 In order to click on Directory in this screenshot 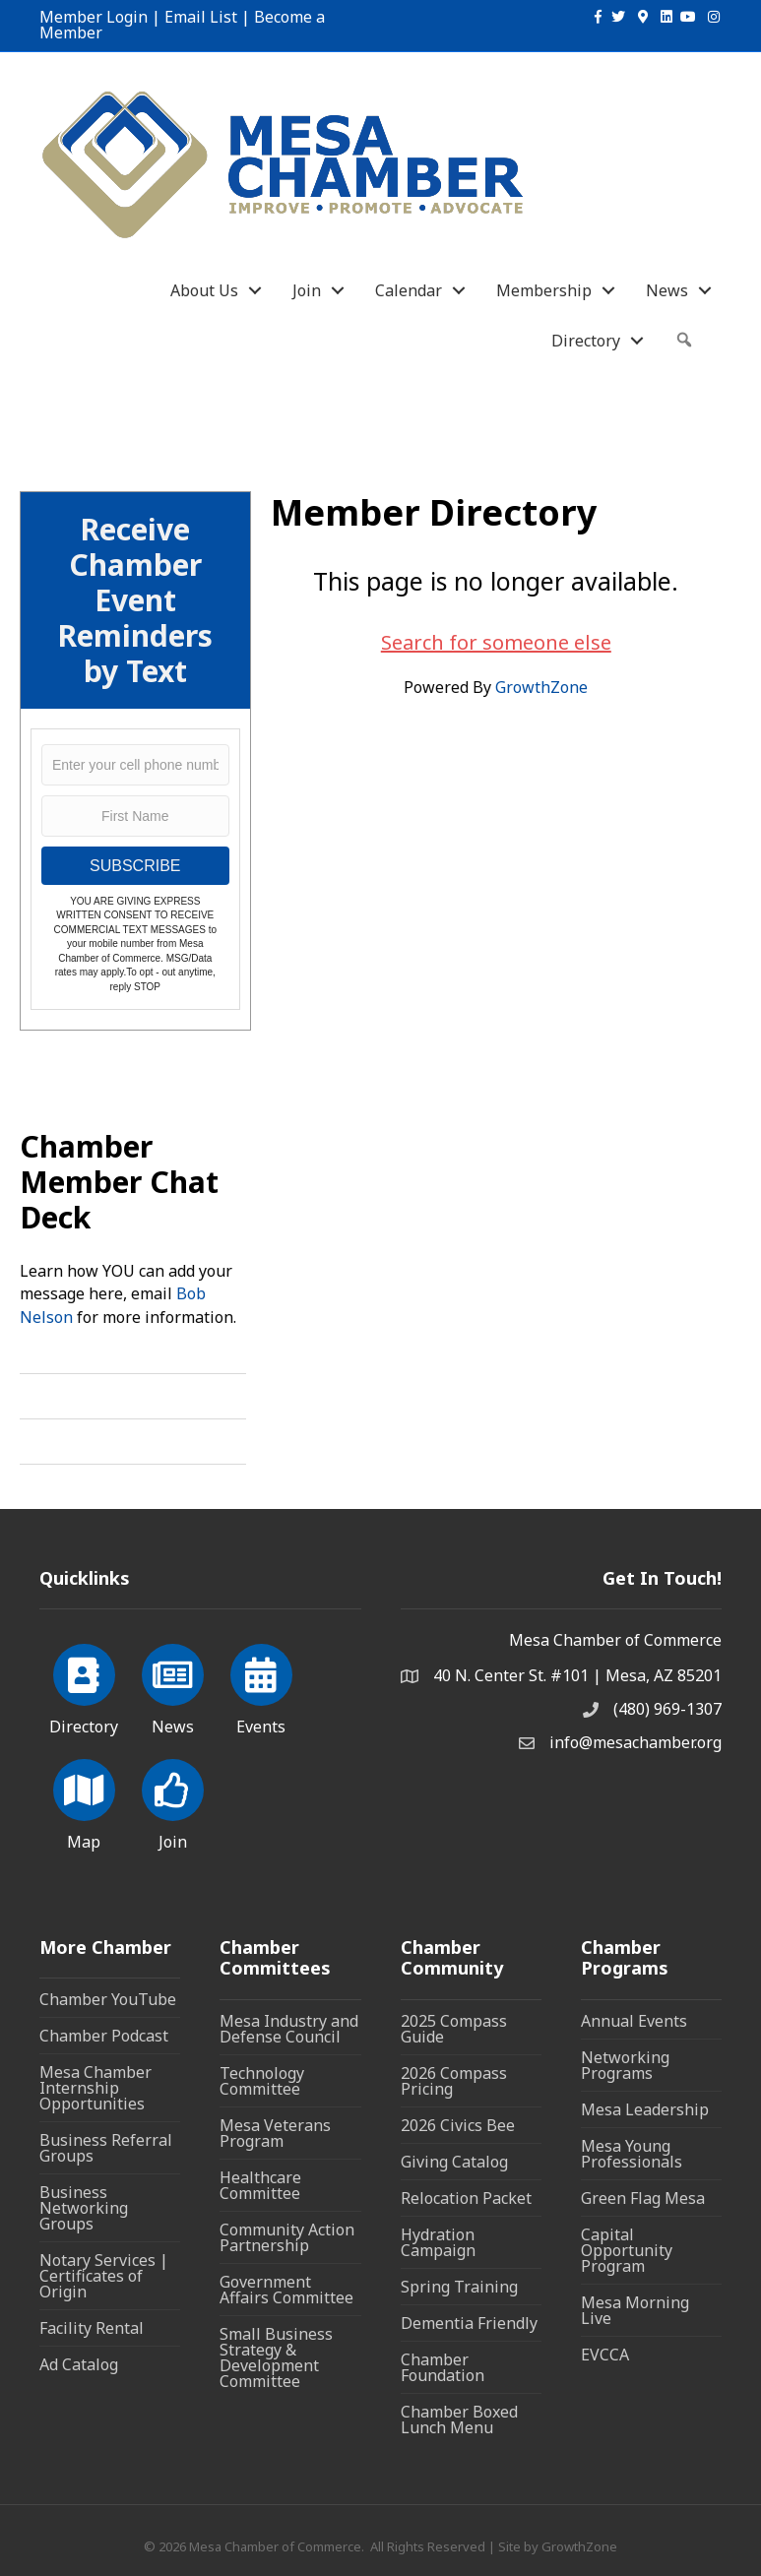, I will do `click(585, 340)`.